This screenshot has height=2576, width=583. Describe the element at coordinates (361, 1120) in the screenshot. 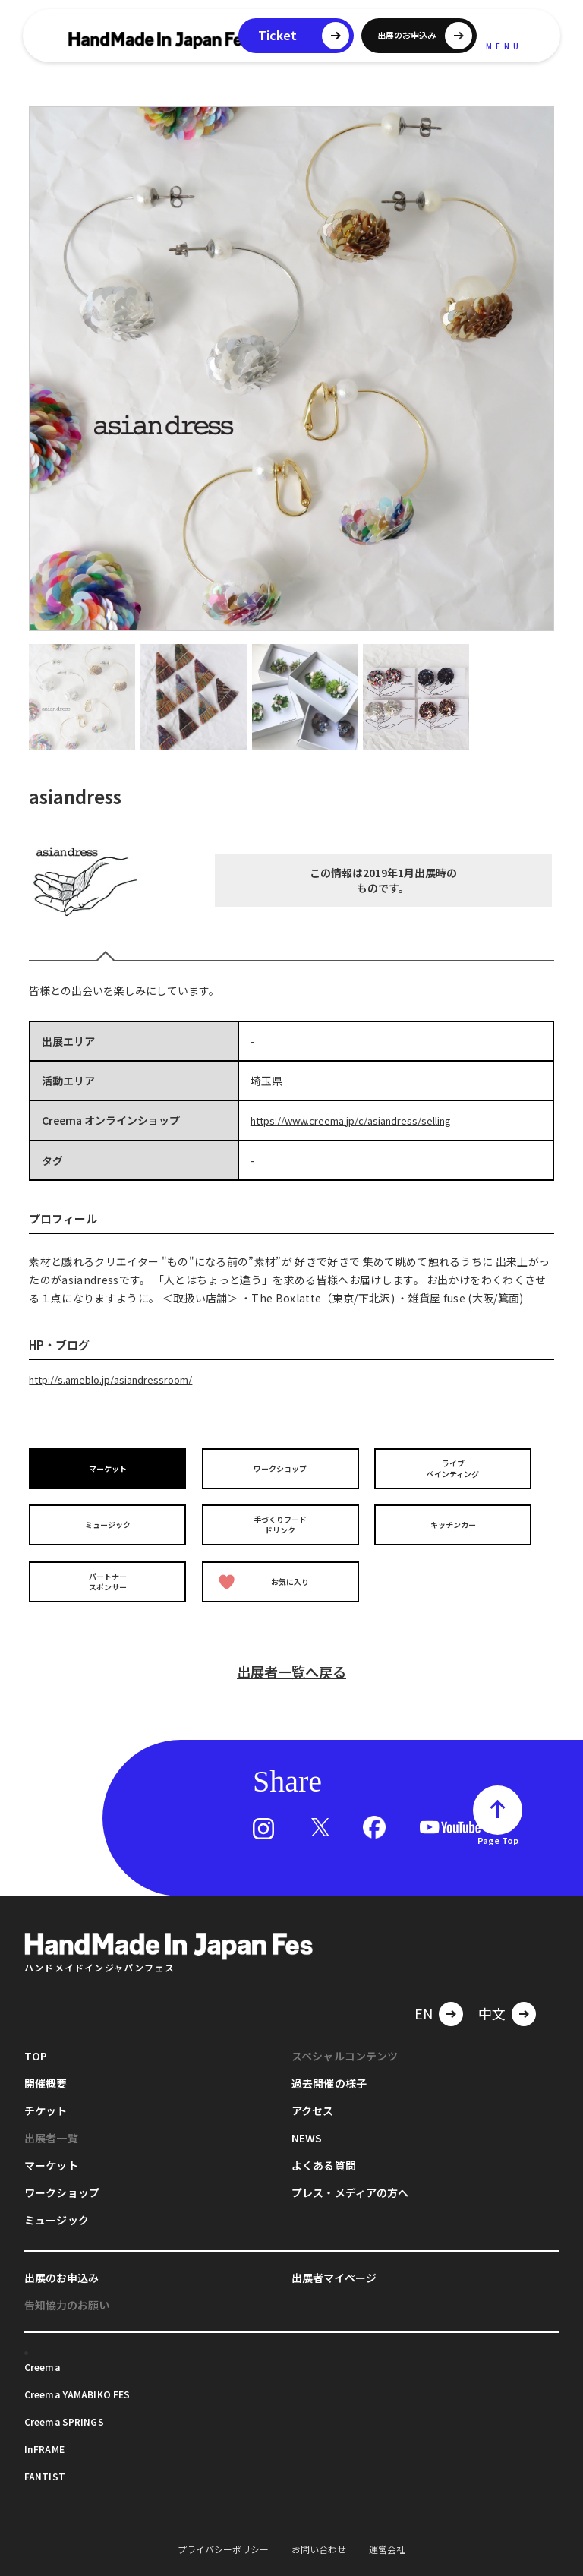

I see `https://www.creema.jp/c/asiandress/selling` at that location.